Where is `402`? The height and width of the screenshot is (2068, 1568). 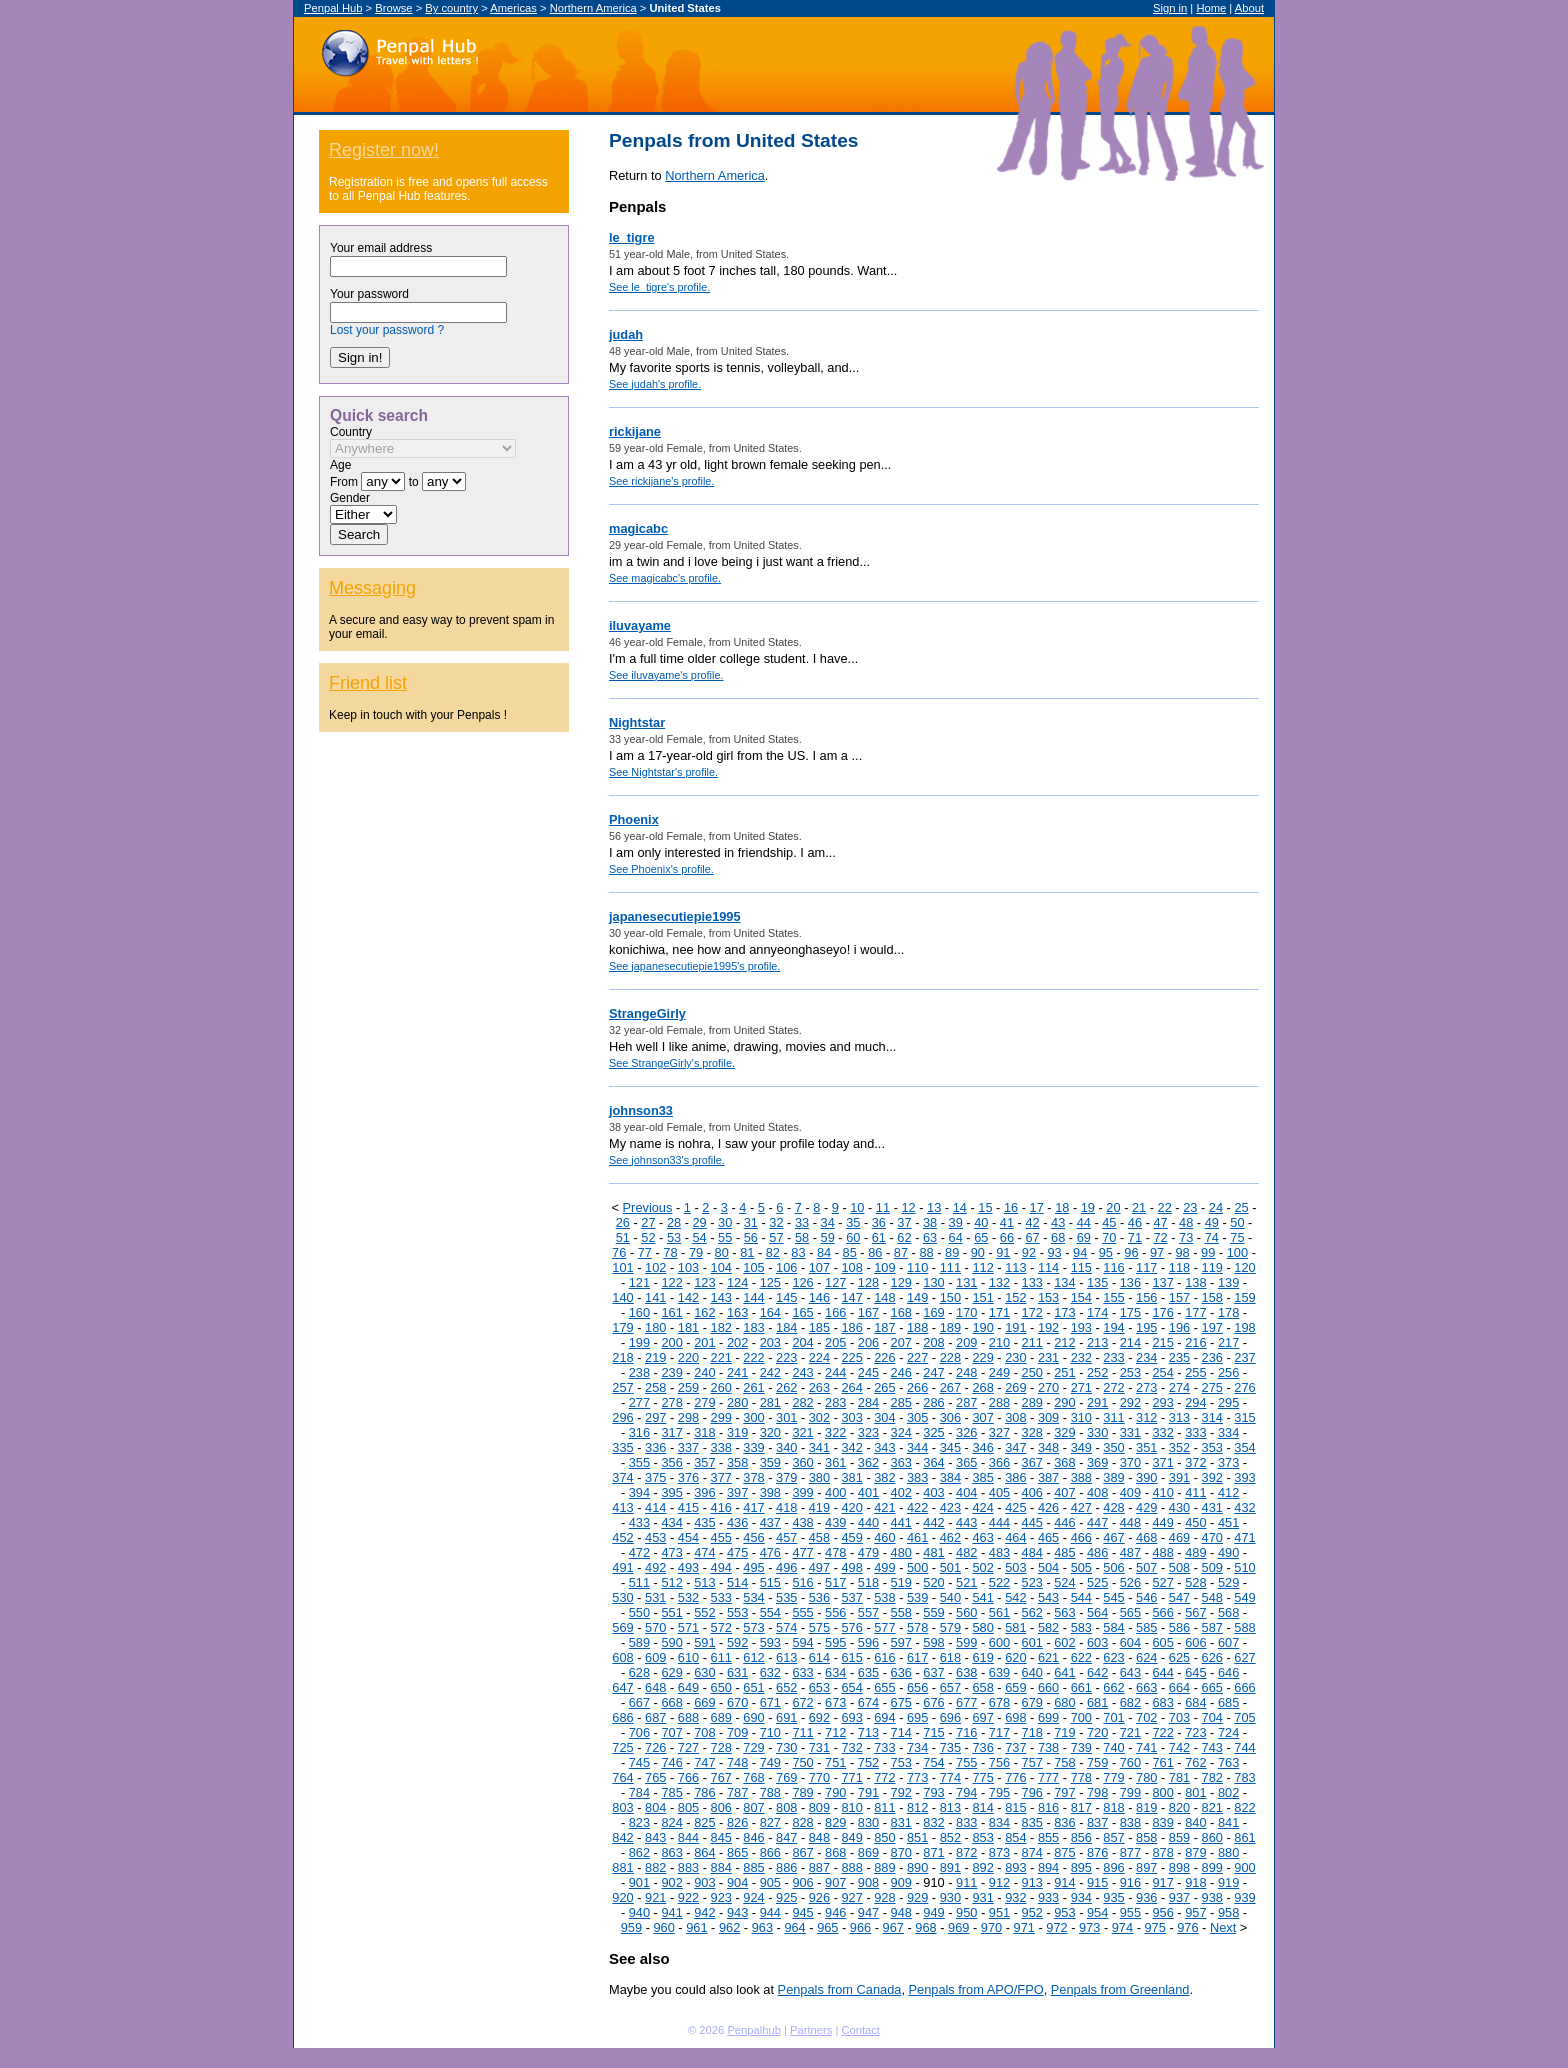 402 is located at coordinates (901, 1492).